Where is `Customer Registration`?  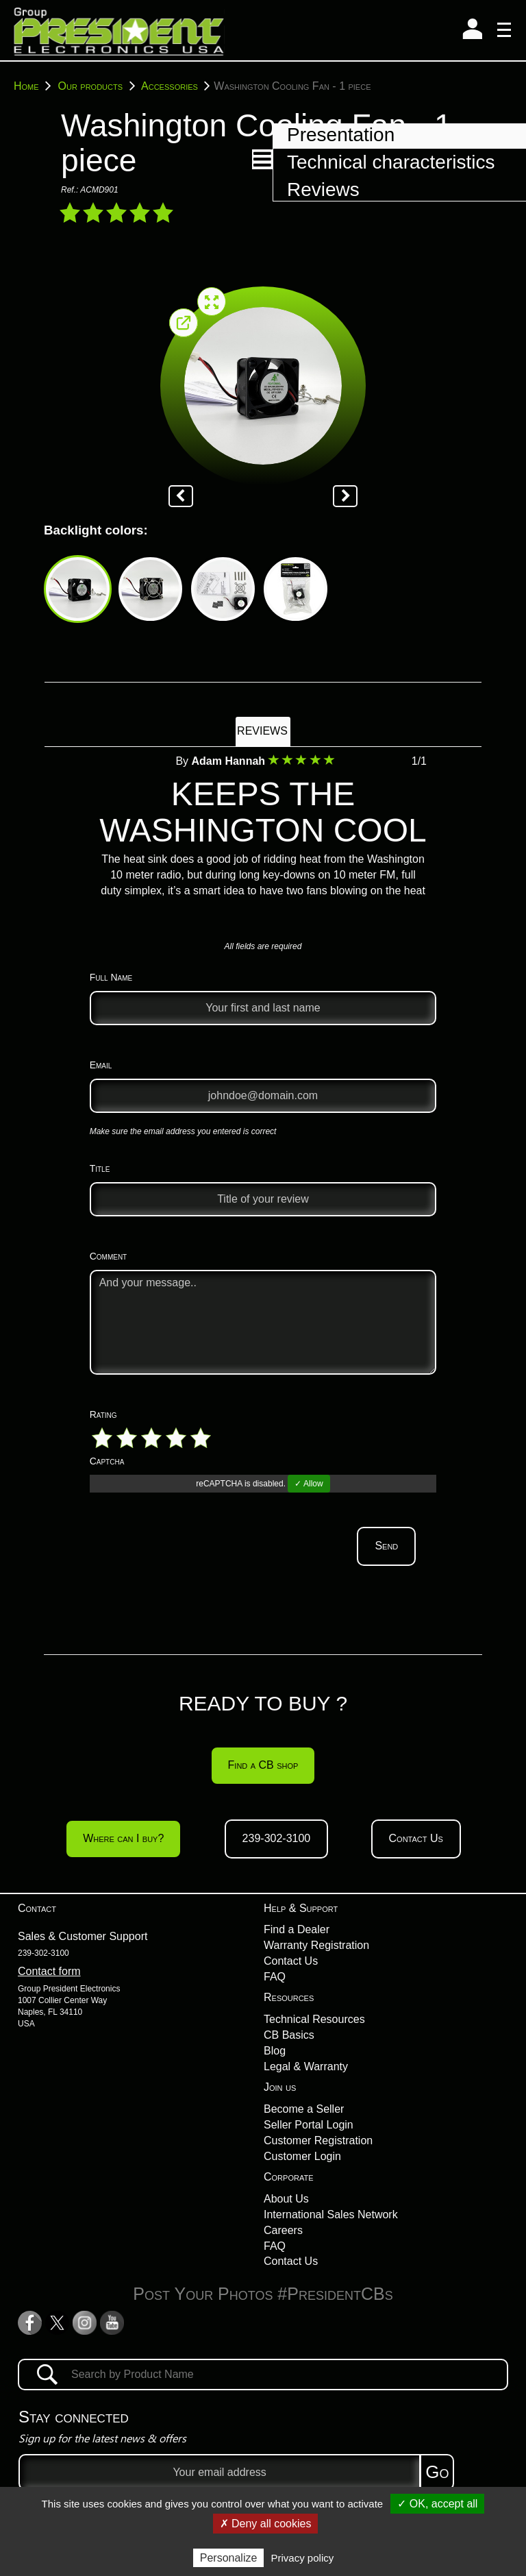 Customer Registration is located at coordinates (318, 2140).